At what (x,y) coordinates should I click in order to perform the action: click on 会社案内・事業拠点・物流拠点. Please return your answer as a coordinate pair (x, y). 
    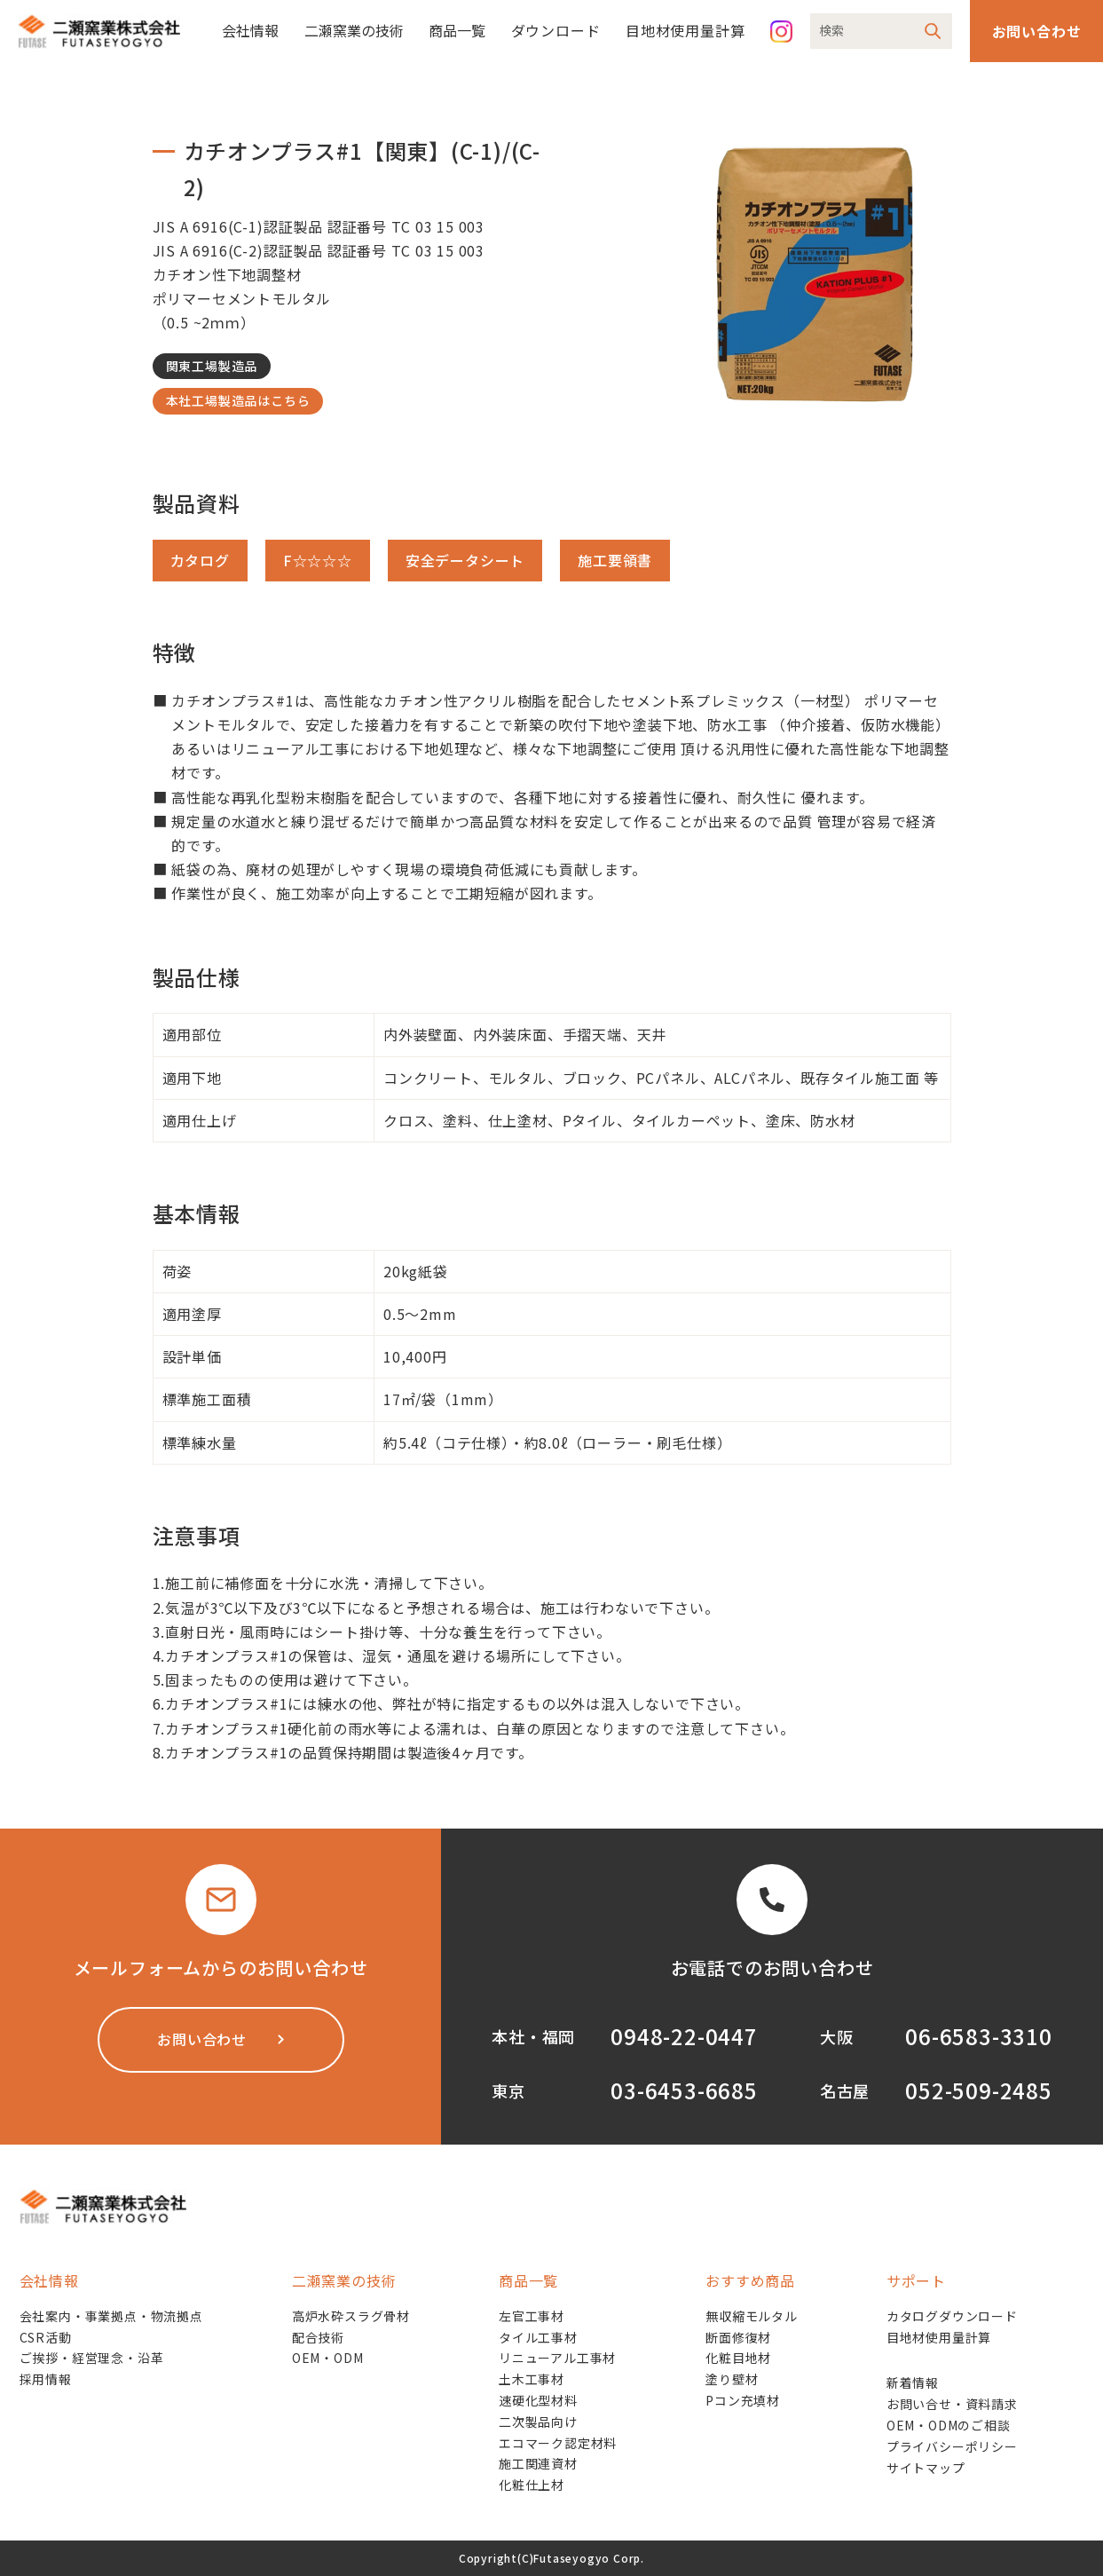
    Looking at the image, I should click on (111, 2316).